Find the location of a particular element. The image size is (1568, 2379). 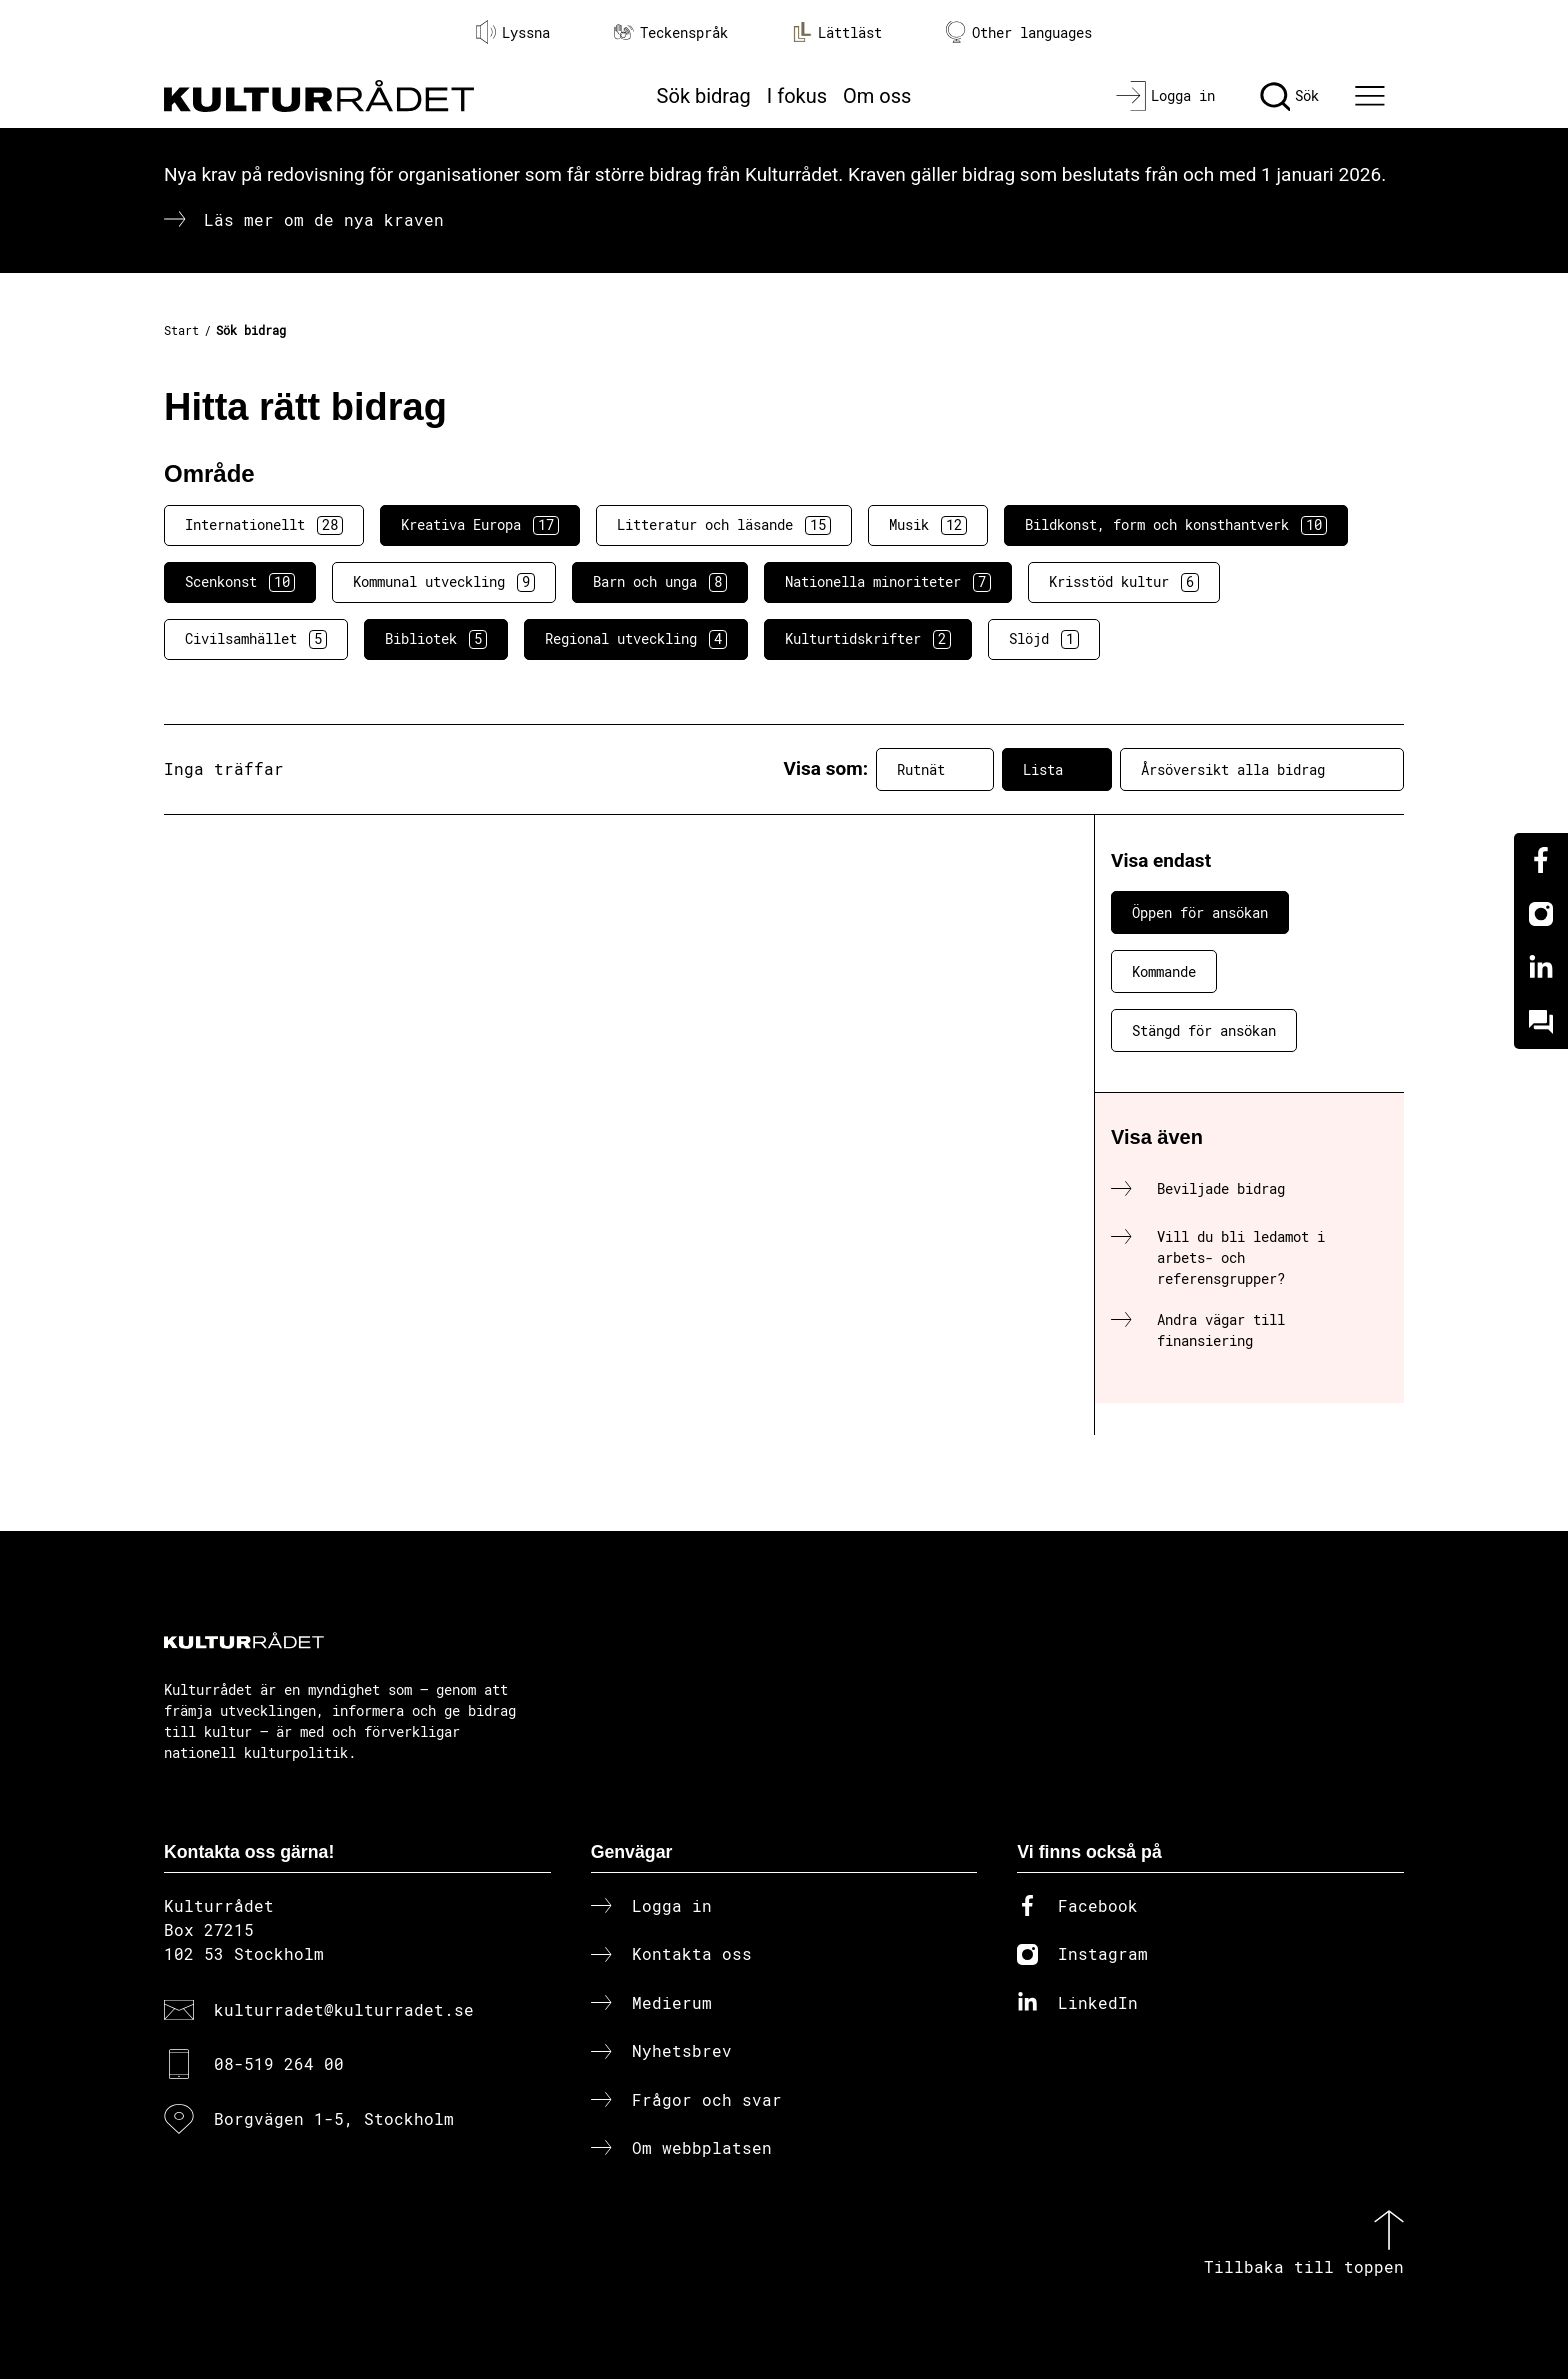

Lyssna is located at coordinates (513, 32).